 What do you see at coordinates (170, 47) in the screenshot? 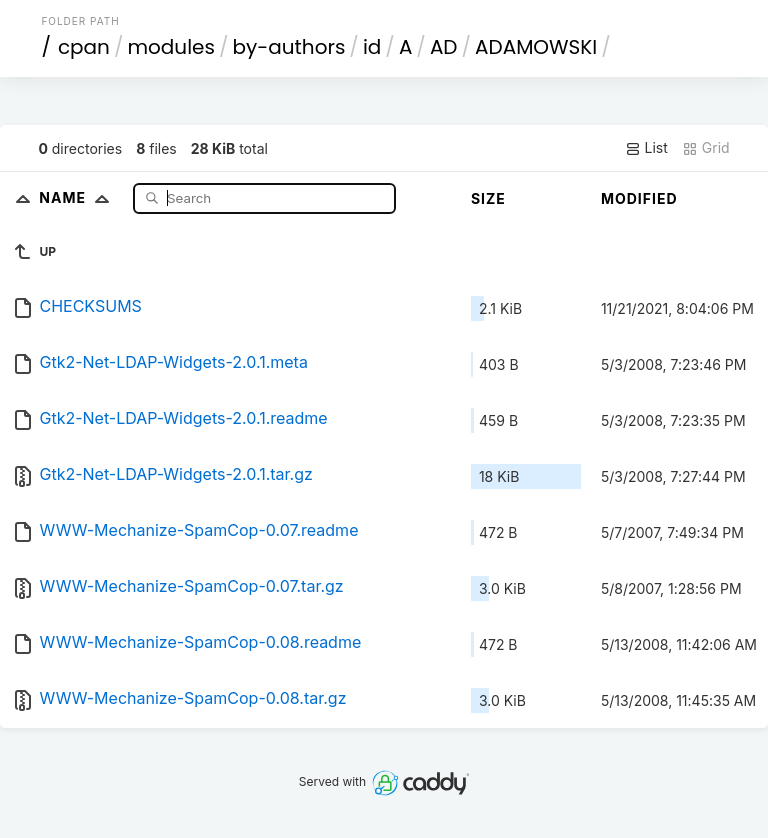
I see `modules` at bounding box center [170, 47].